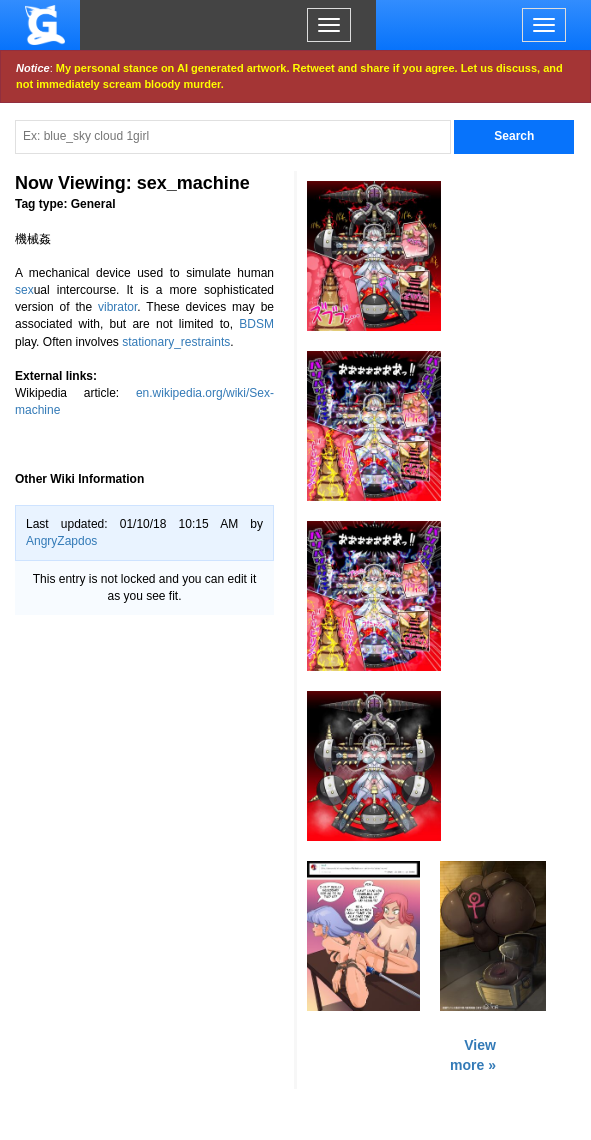  Describe the element at coordinates (176, 342) in the screenshot. I see `stationary_restraints` at that location.